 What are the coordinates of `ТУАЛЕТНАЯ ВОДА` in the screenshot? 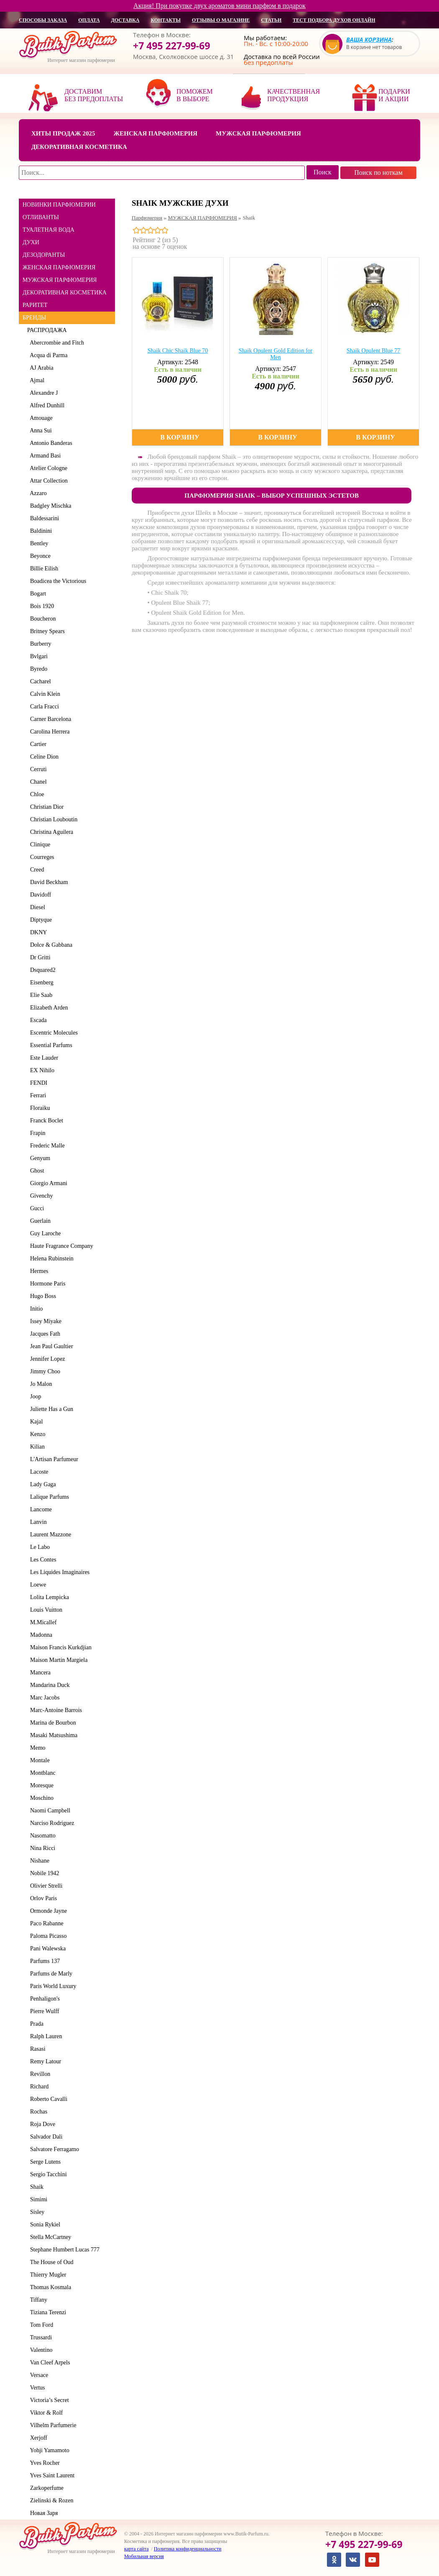 It's located at (48, 230).